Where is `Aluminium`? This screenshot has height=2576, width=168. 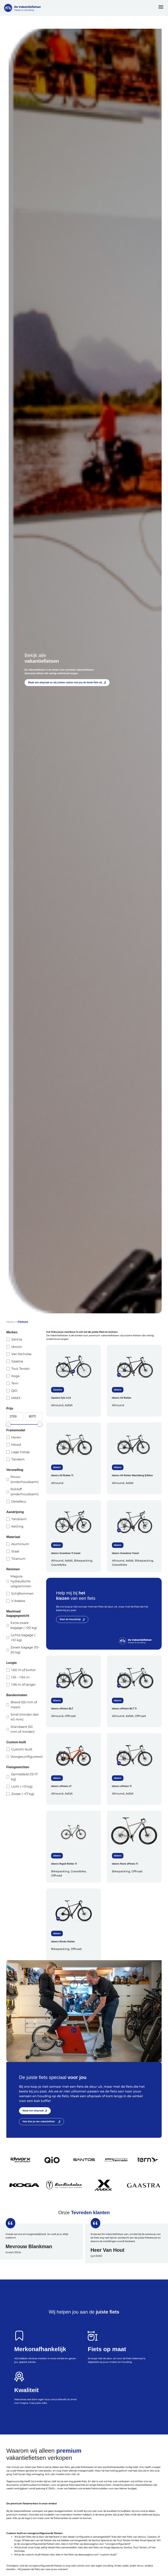 Aluminium is located at coordinates (20, 1544).